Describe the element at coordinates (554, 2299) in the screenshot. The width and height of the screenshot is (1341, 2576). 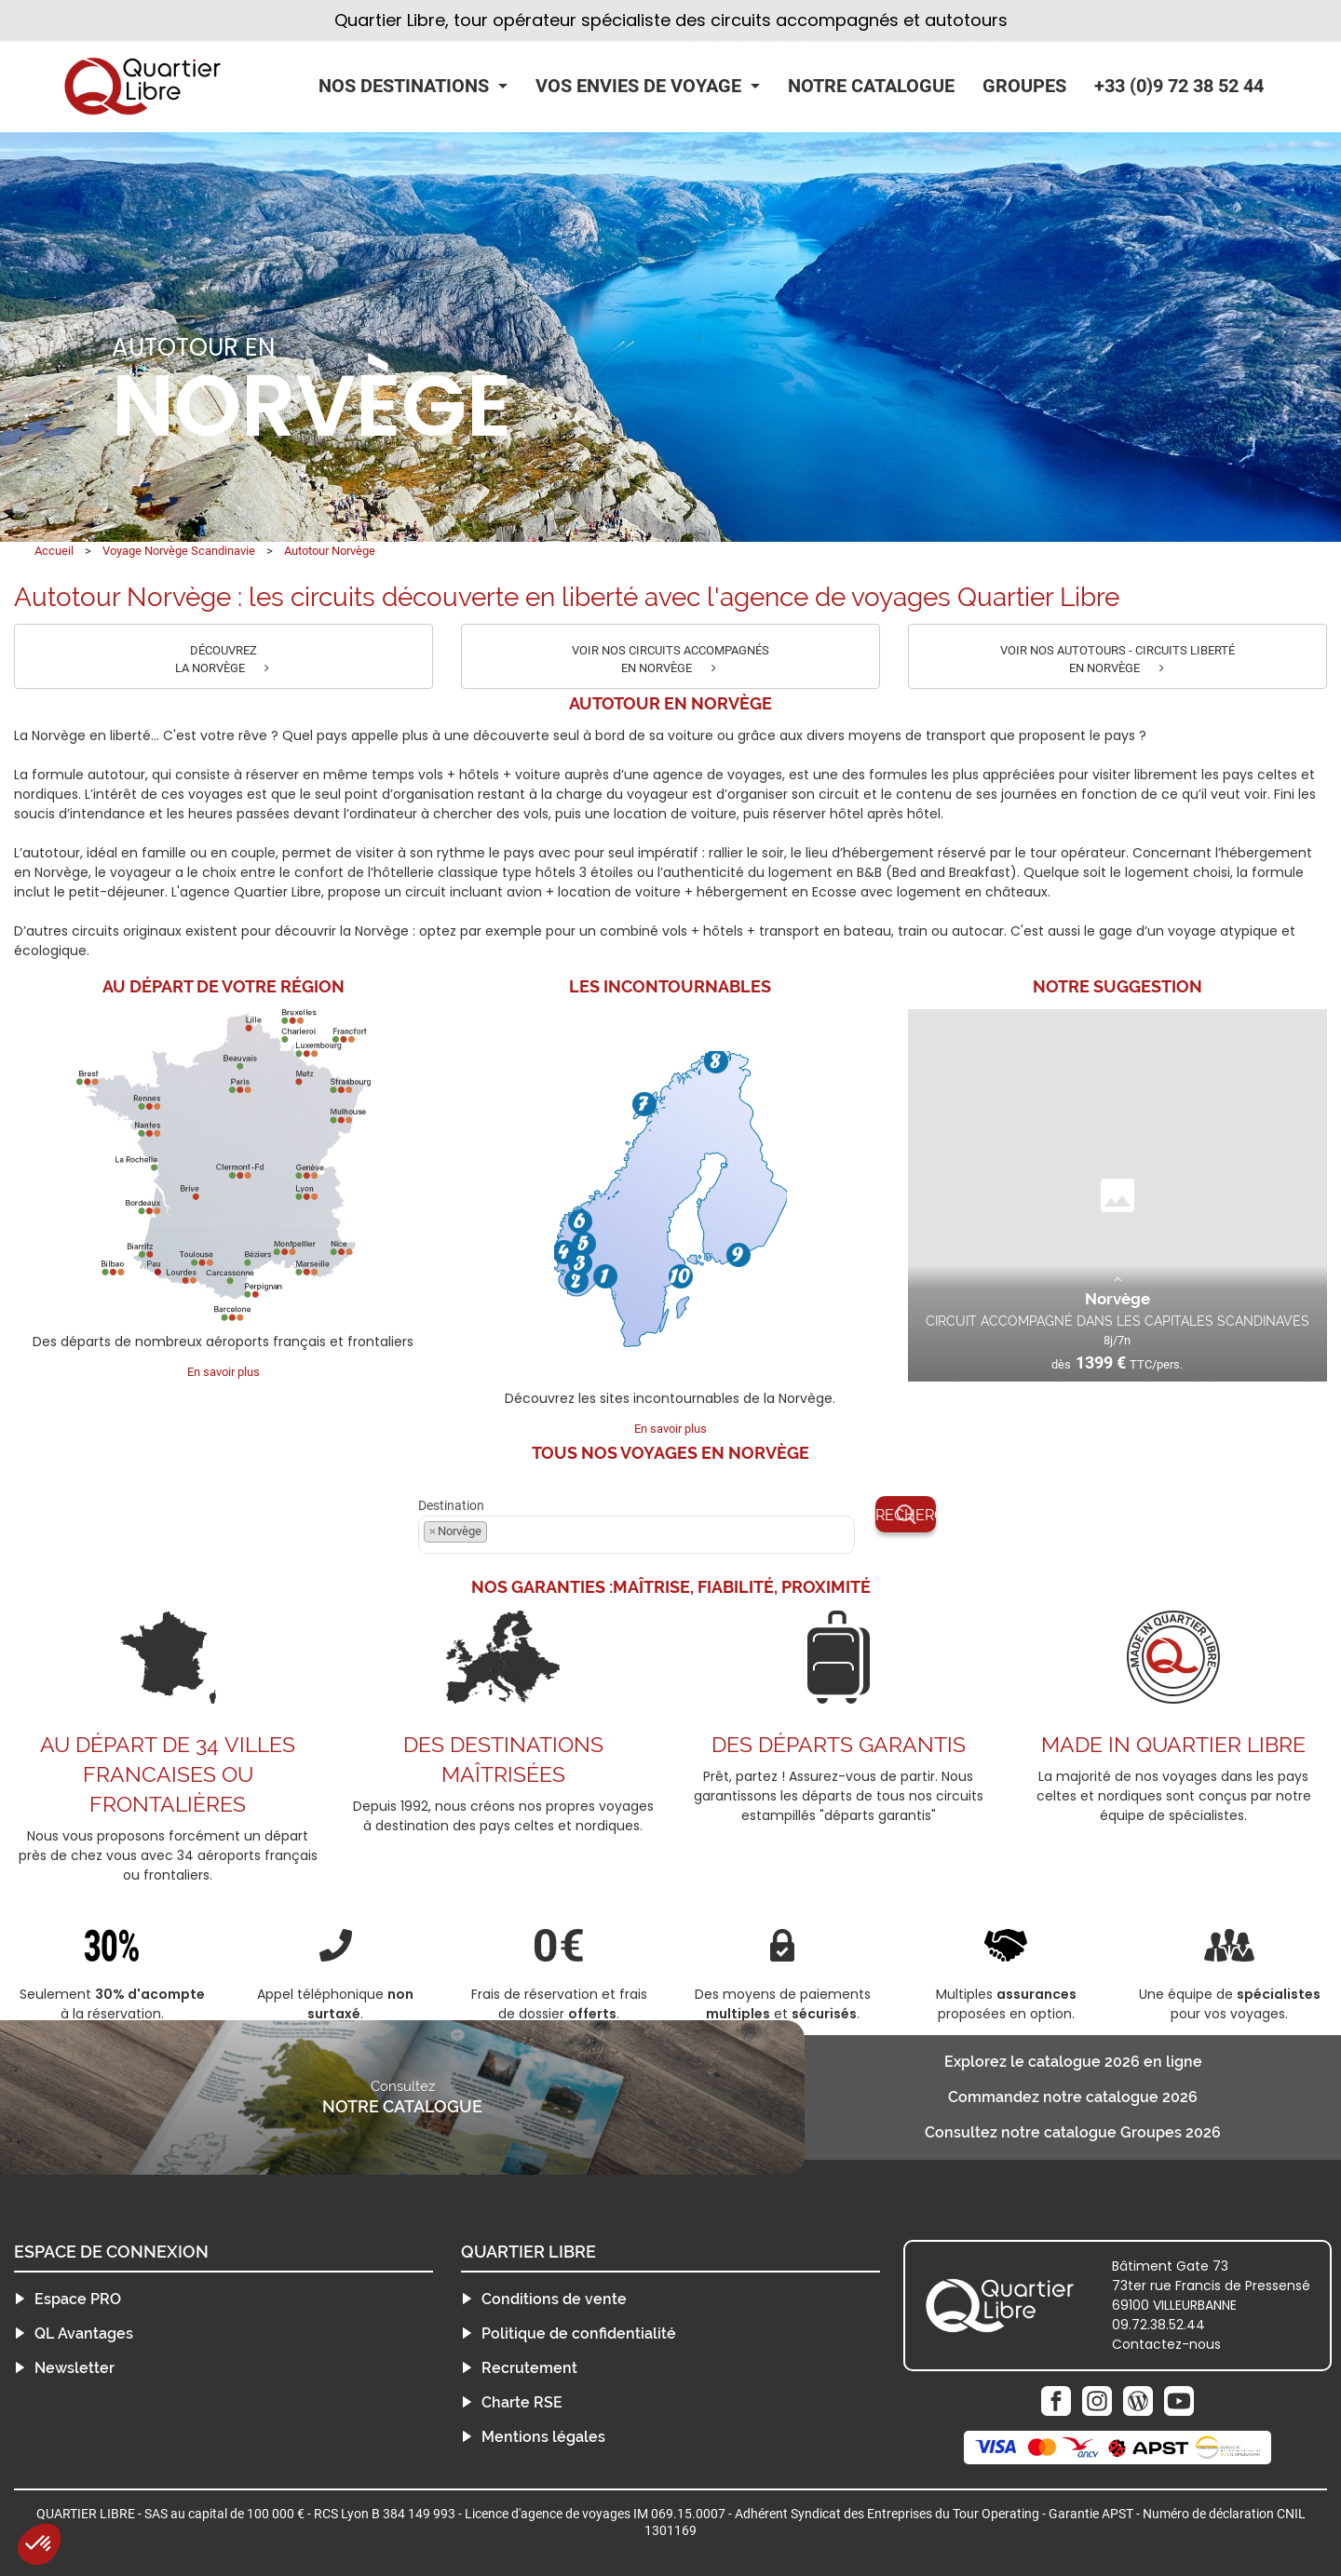
I see `Conditions de vente` at that location.